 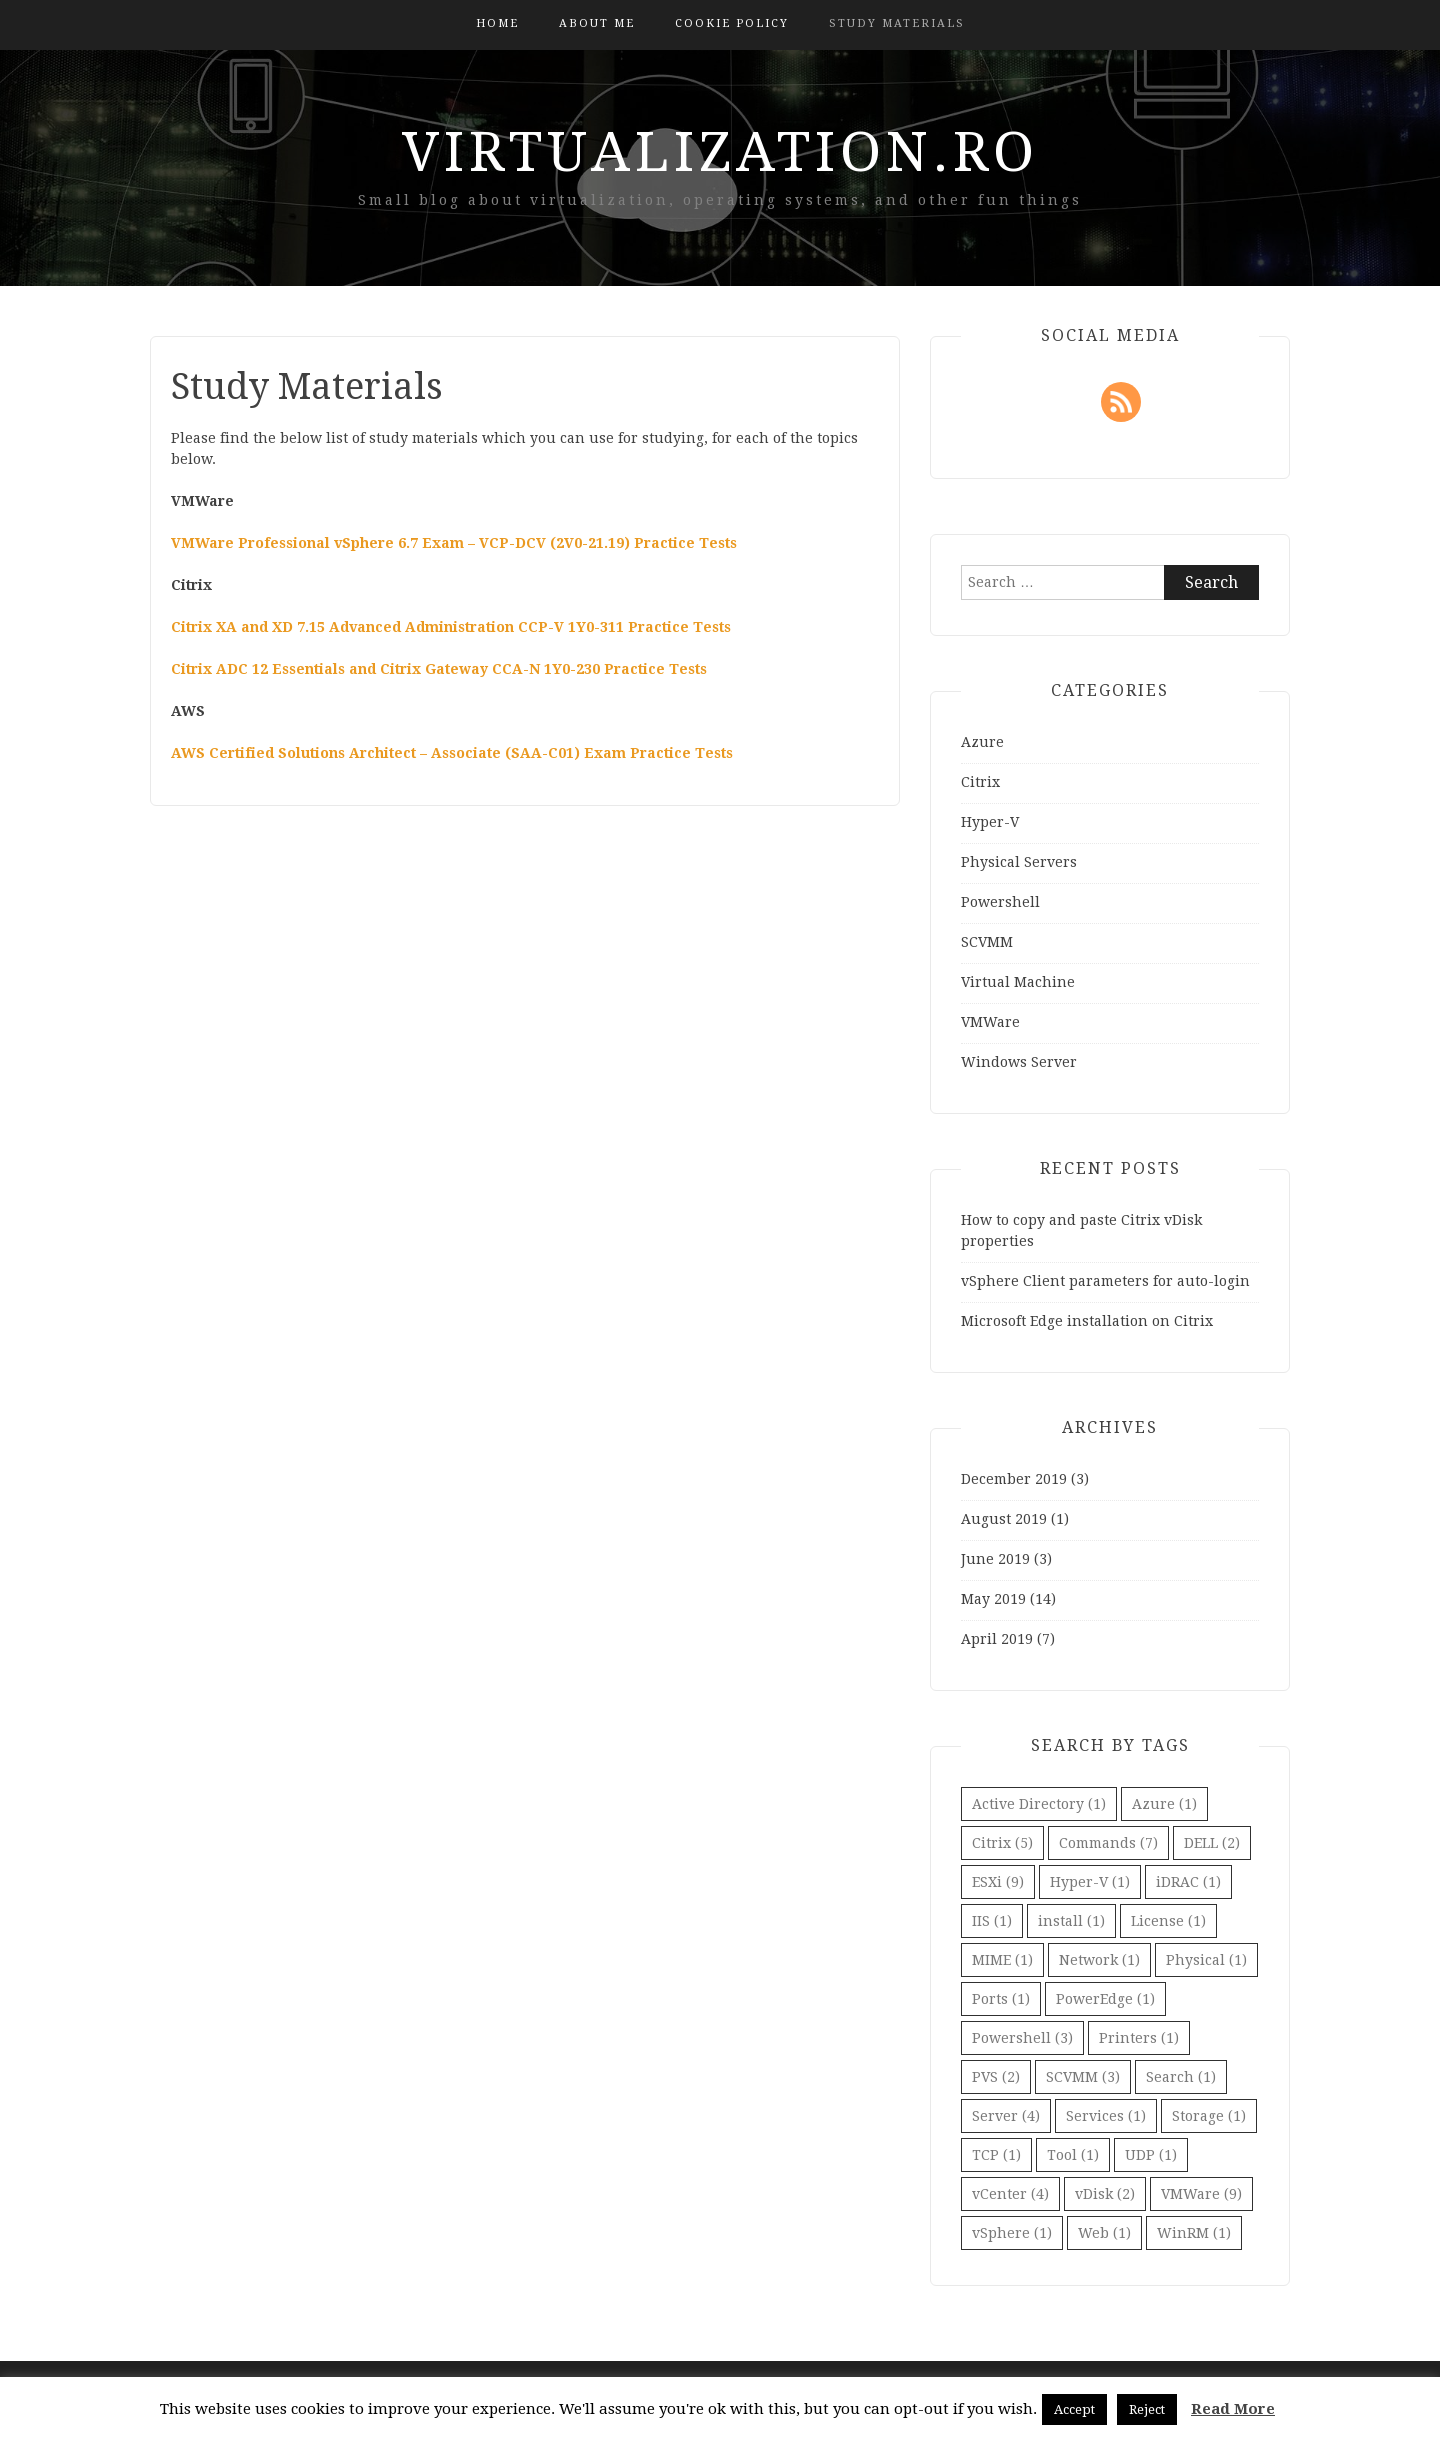 I want to click on SCVMM, so click(x=987, y=942).